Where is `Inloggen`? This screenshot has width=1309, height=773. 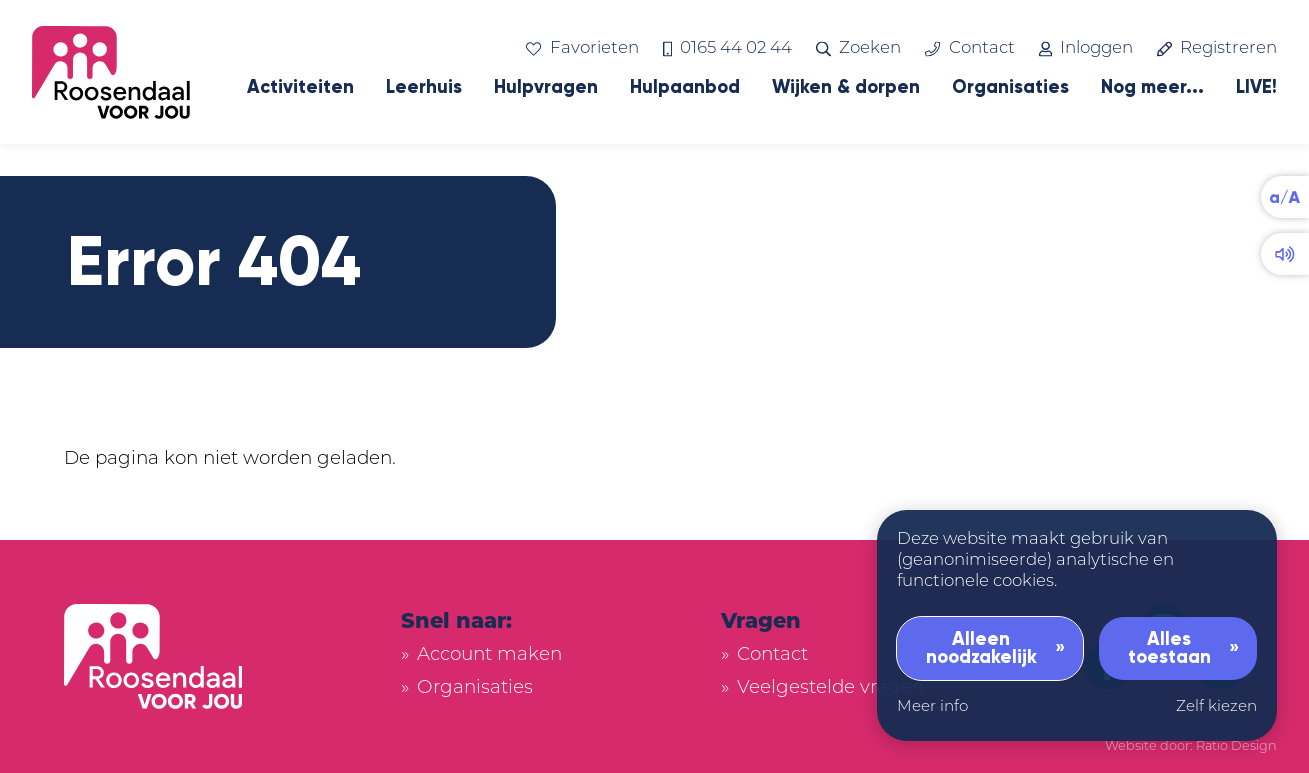
Inloggen is located at coordinates (1086, 48).